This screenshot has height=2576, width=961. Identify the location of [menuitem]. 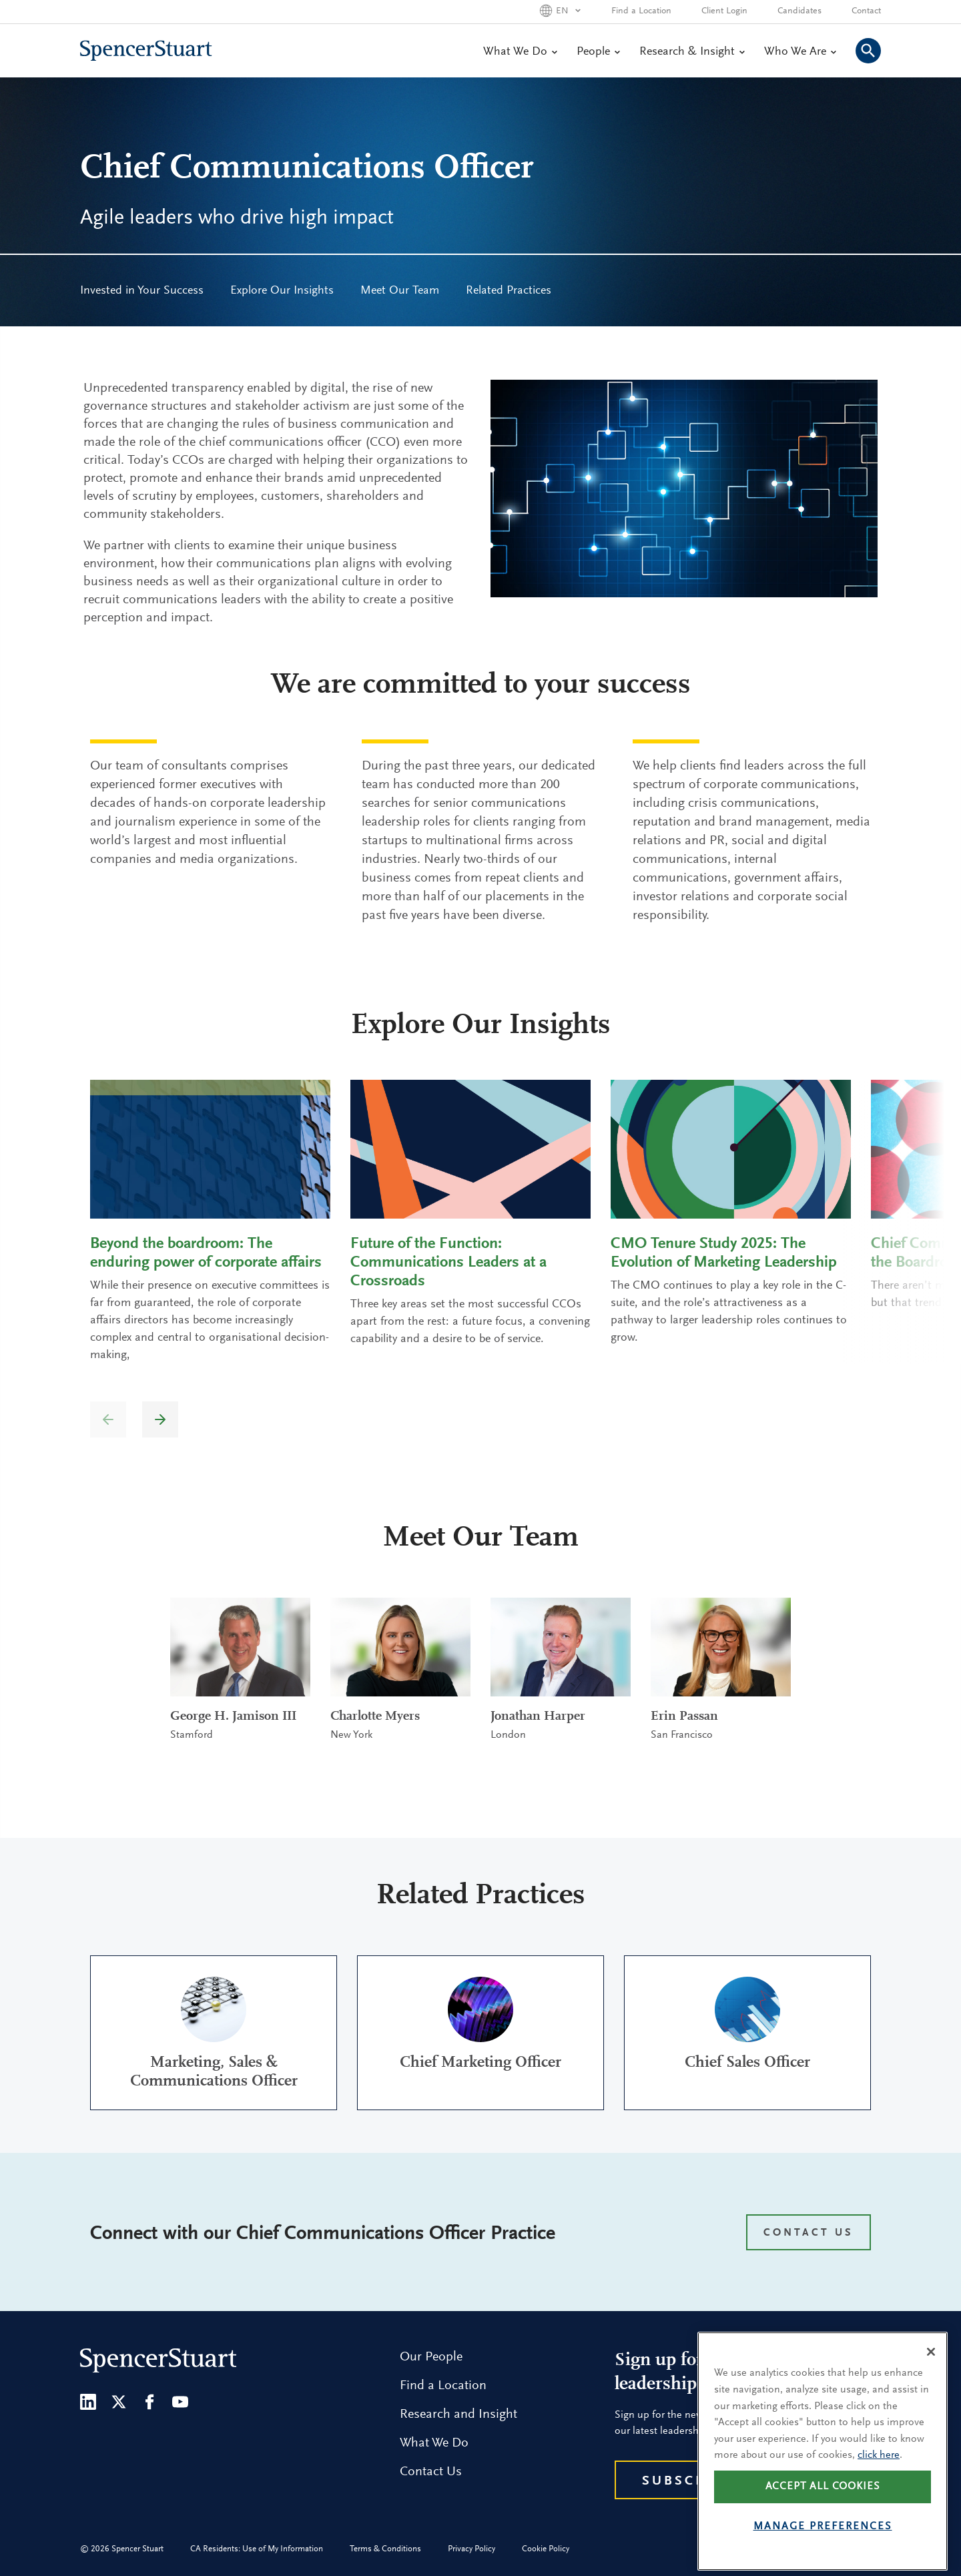
(142, 291).